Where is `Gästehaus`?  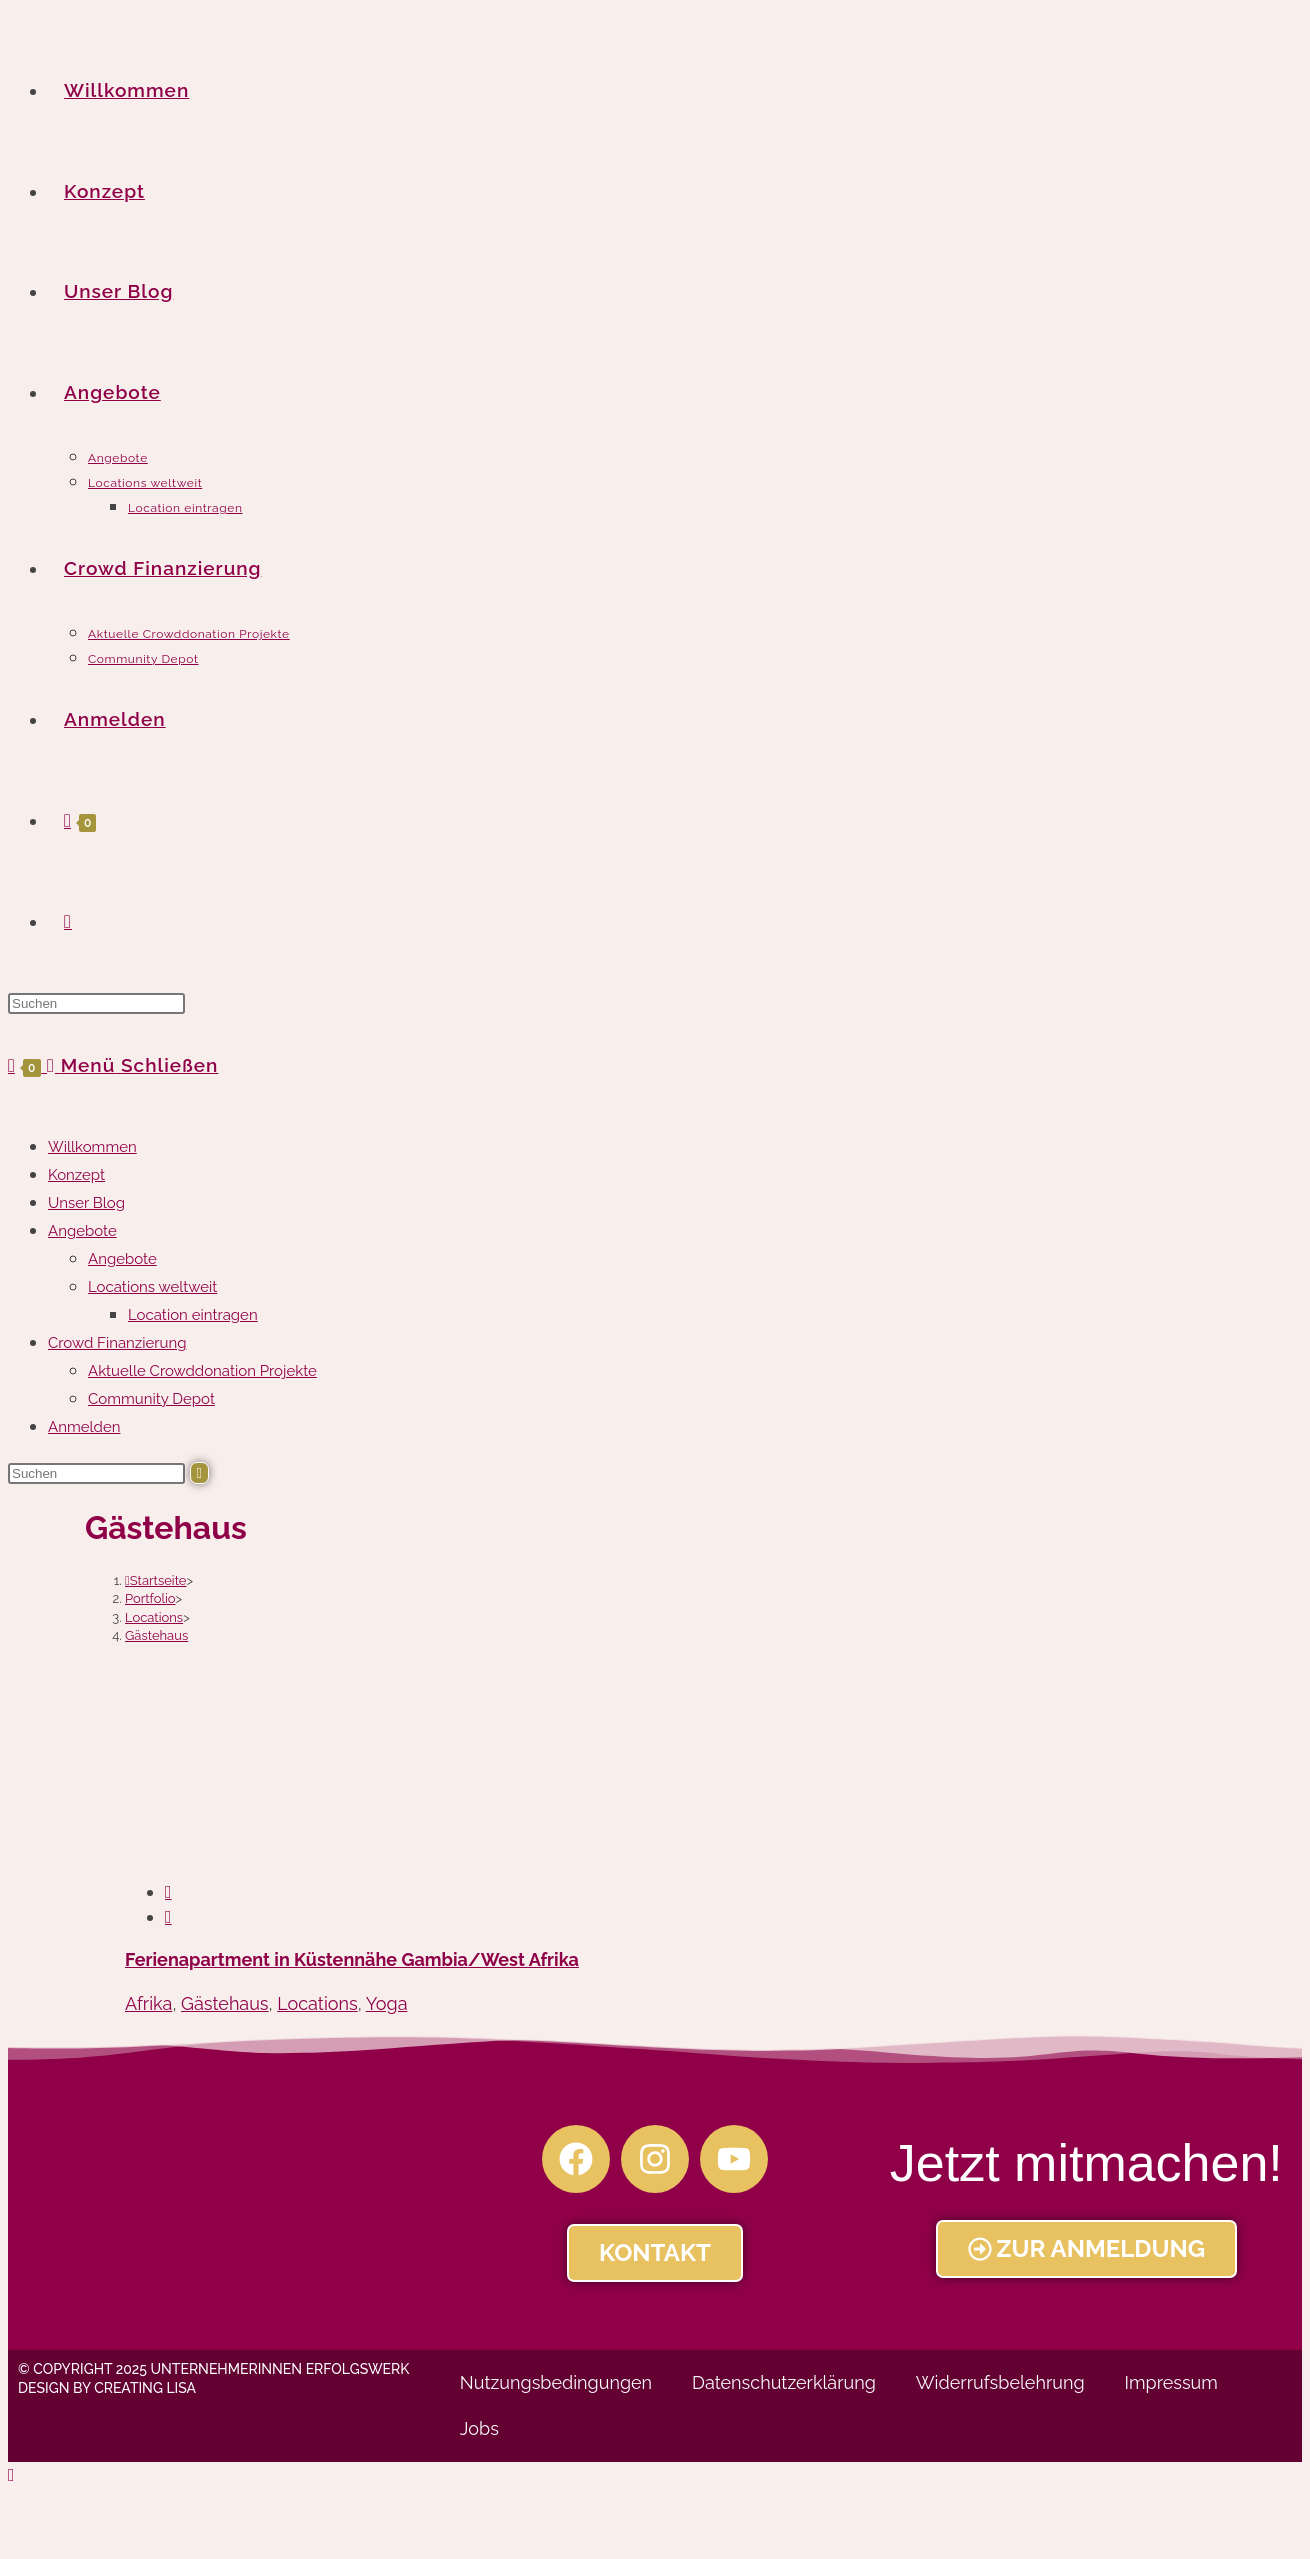 Gästehaus is located at coordinates (156, 1635).